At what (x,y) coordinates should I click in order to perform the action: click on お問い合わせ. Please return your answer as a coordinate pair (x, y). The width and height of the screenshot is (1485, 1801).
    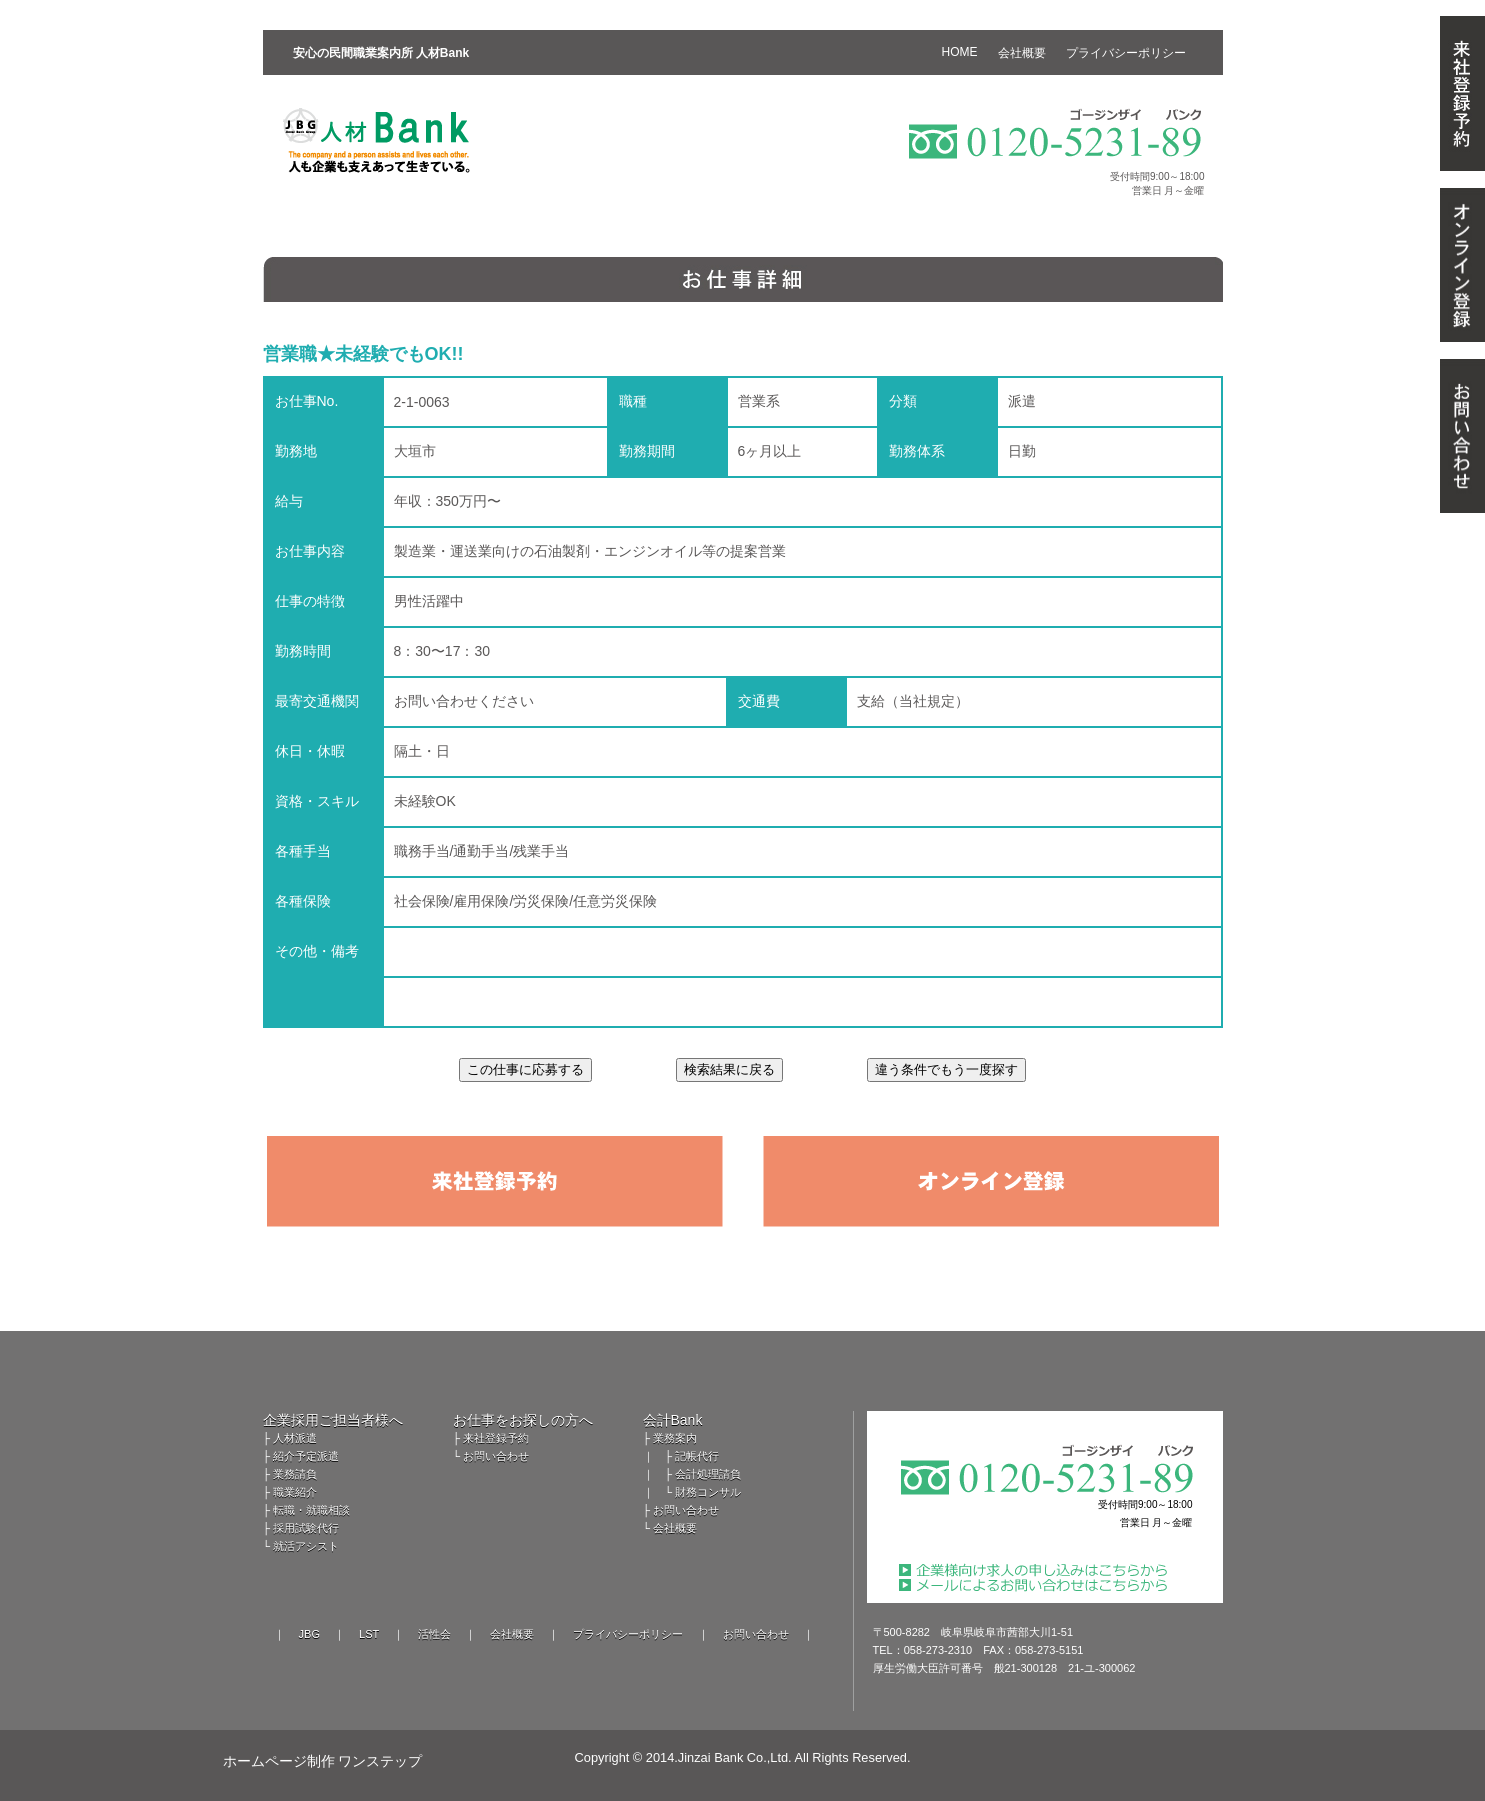
    Looking at the image, I should click on (496, 1456).